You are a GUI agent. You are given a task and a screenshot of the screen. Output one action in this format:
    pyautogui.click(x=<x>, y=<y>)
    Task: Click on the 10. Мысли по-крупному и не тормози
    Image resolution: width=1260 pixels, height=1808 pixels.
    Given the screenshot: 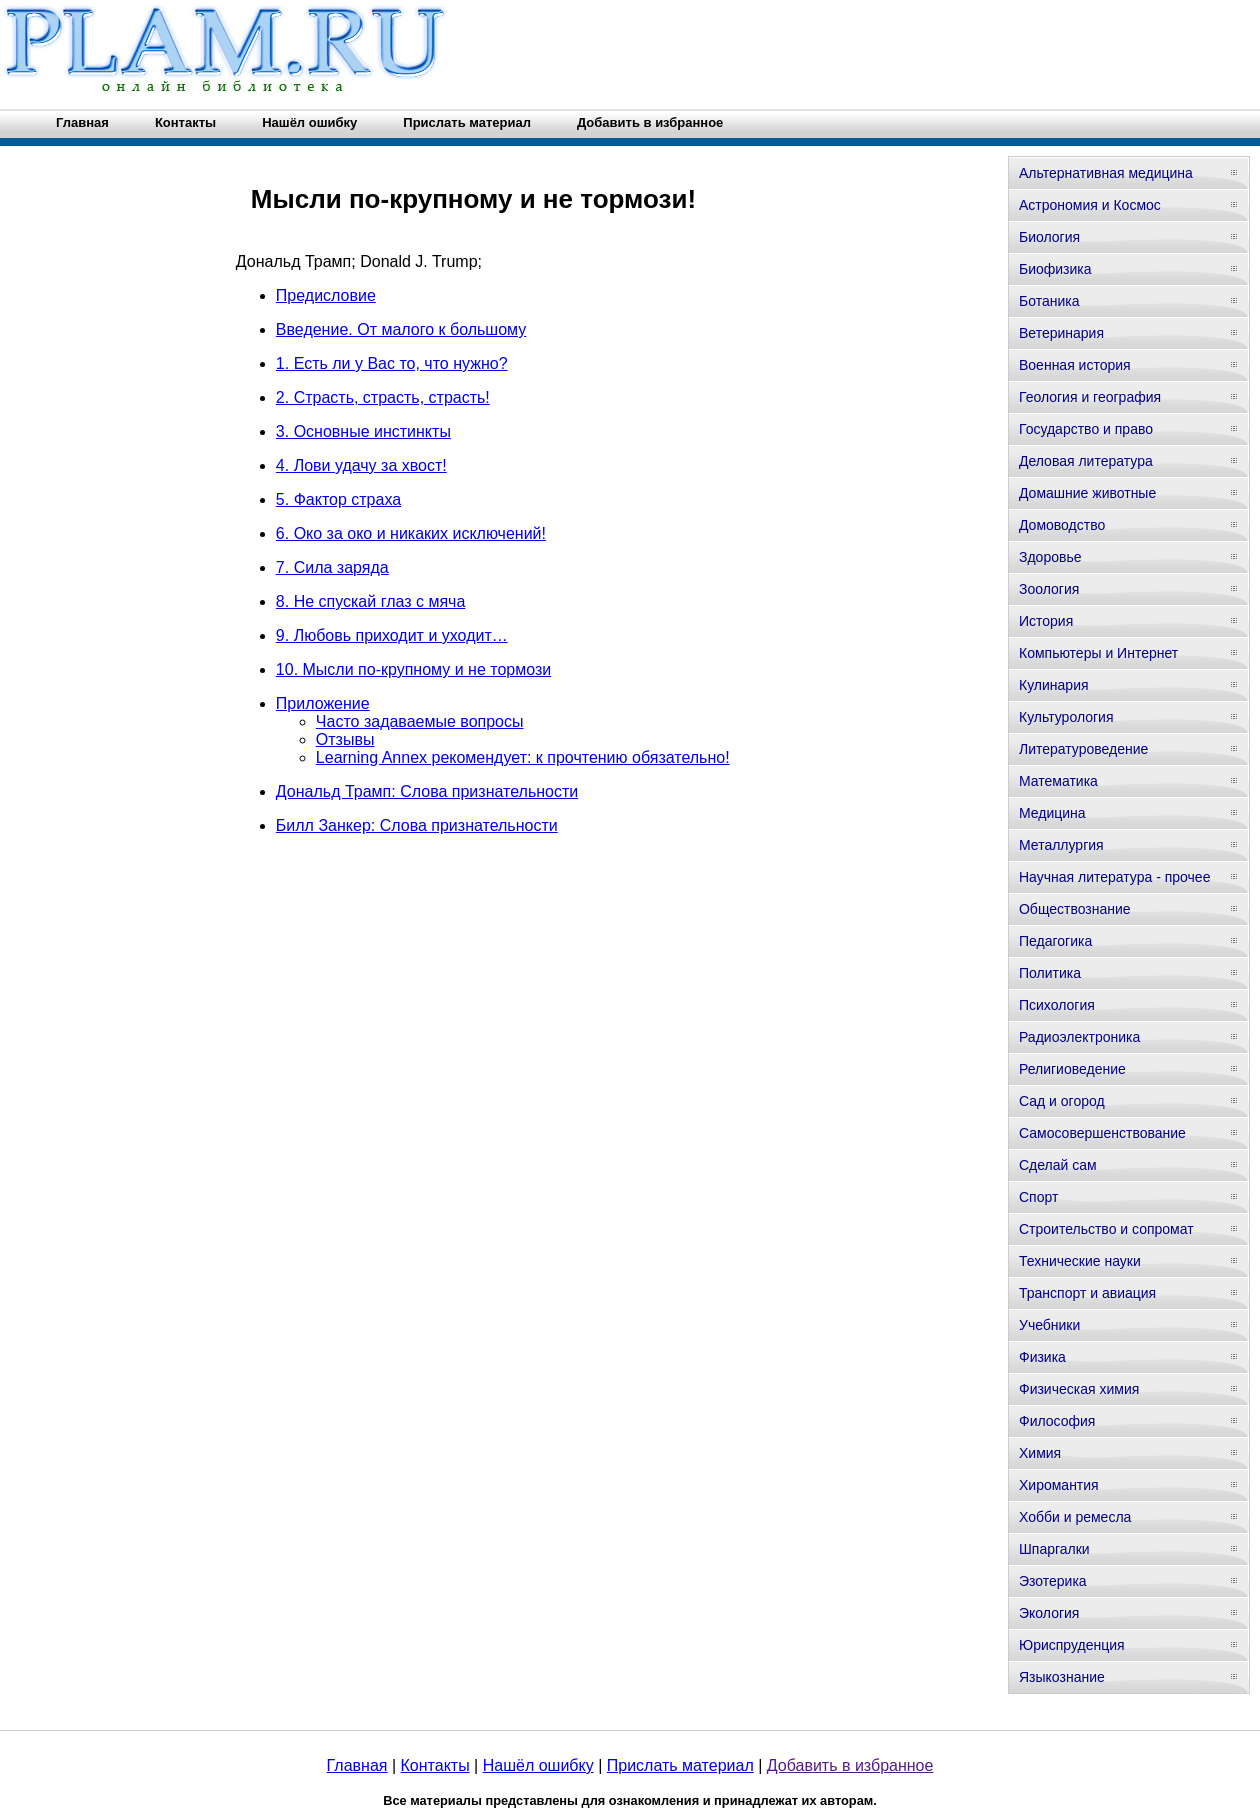 What is the action you would take?
    pyautogui.click(x=413, y=669)
    